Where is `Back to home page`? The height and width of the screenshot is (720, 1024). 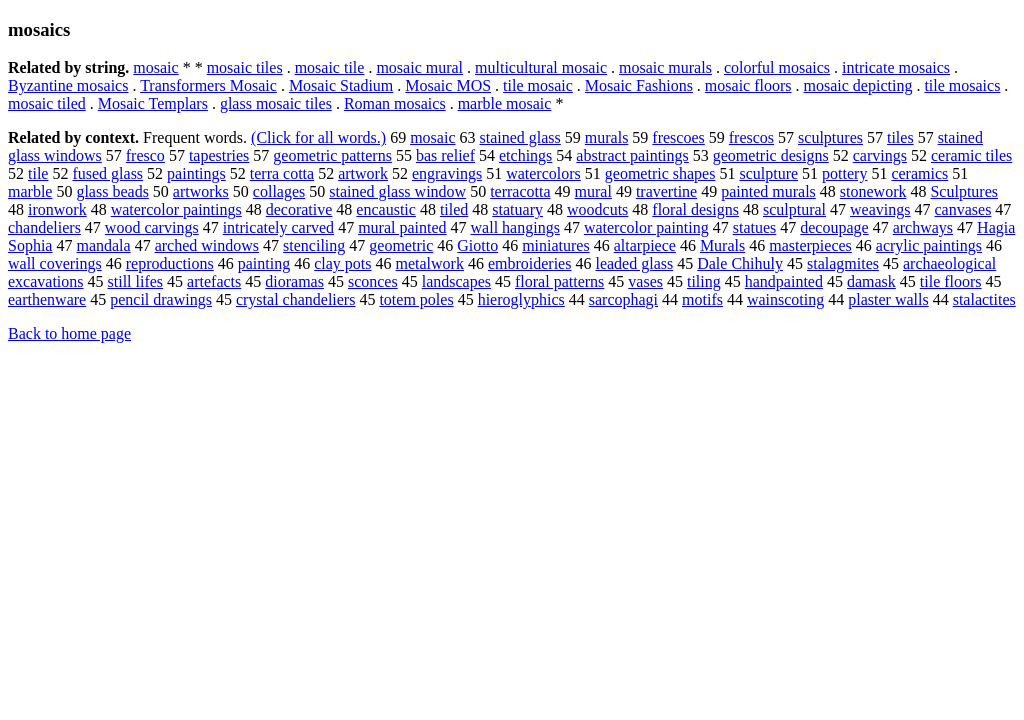
Back to home page is located at coordinates (69, 333).